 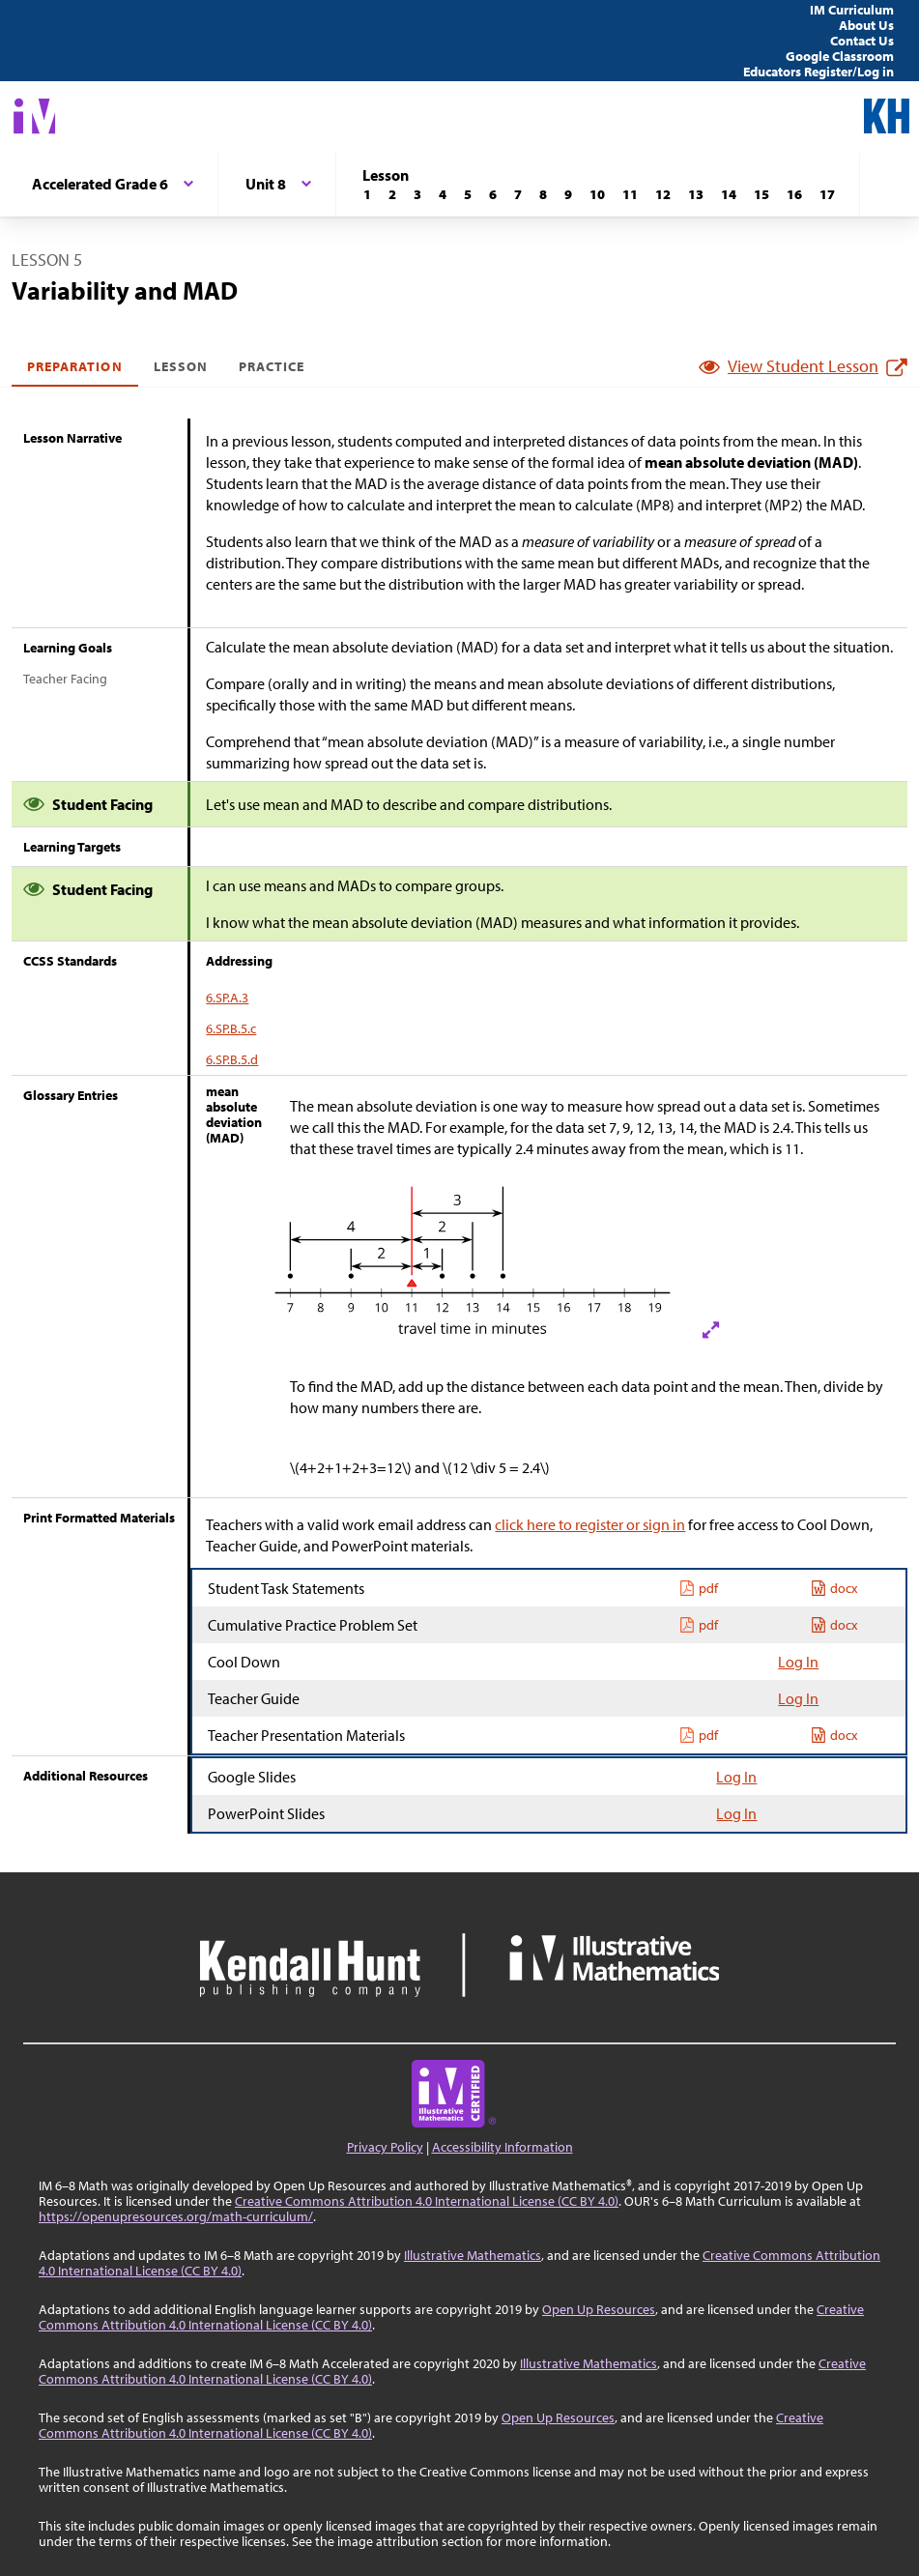 I want to click on https://openupresources.org/math-curriculum/, so click(x=176, y=2216).